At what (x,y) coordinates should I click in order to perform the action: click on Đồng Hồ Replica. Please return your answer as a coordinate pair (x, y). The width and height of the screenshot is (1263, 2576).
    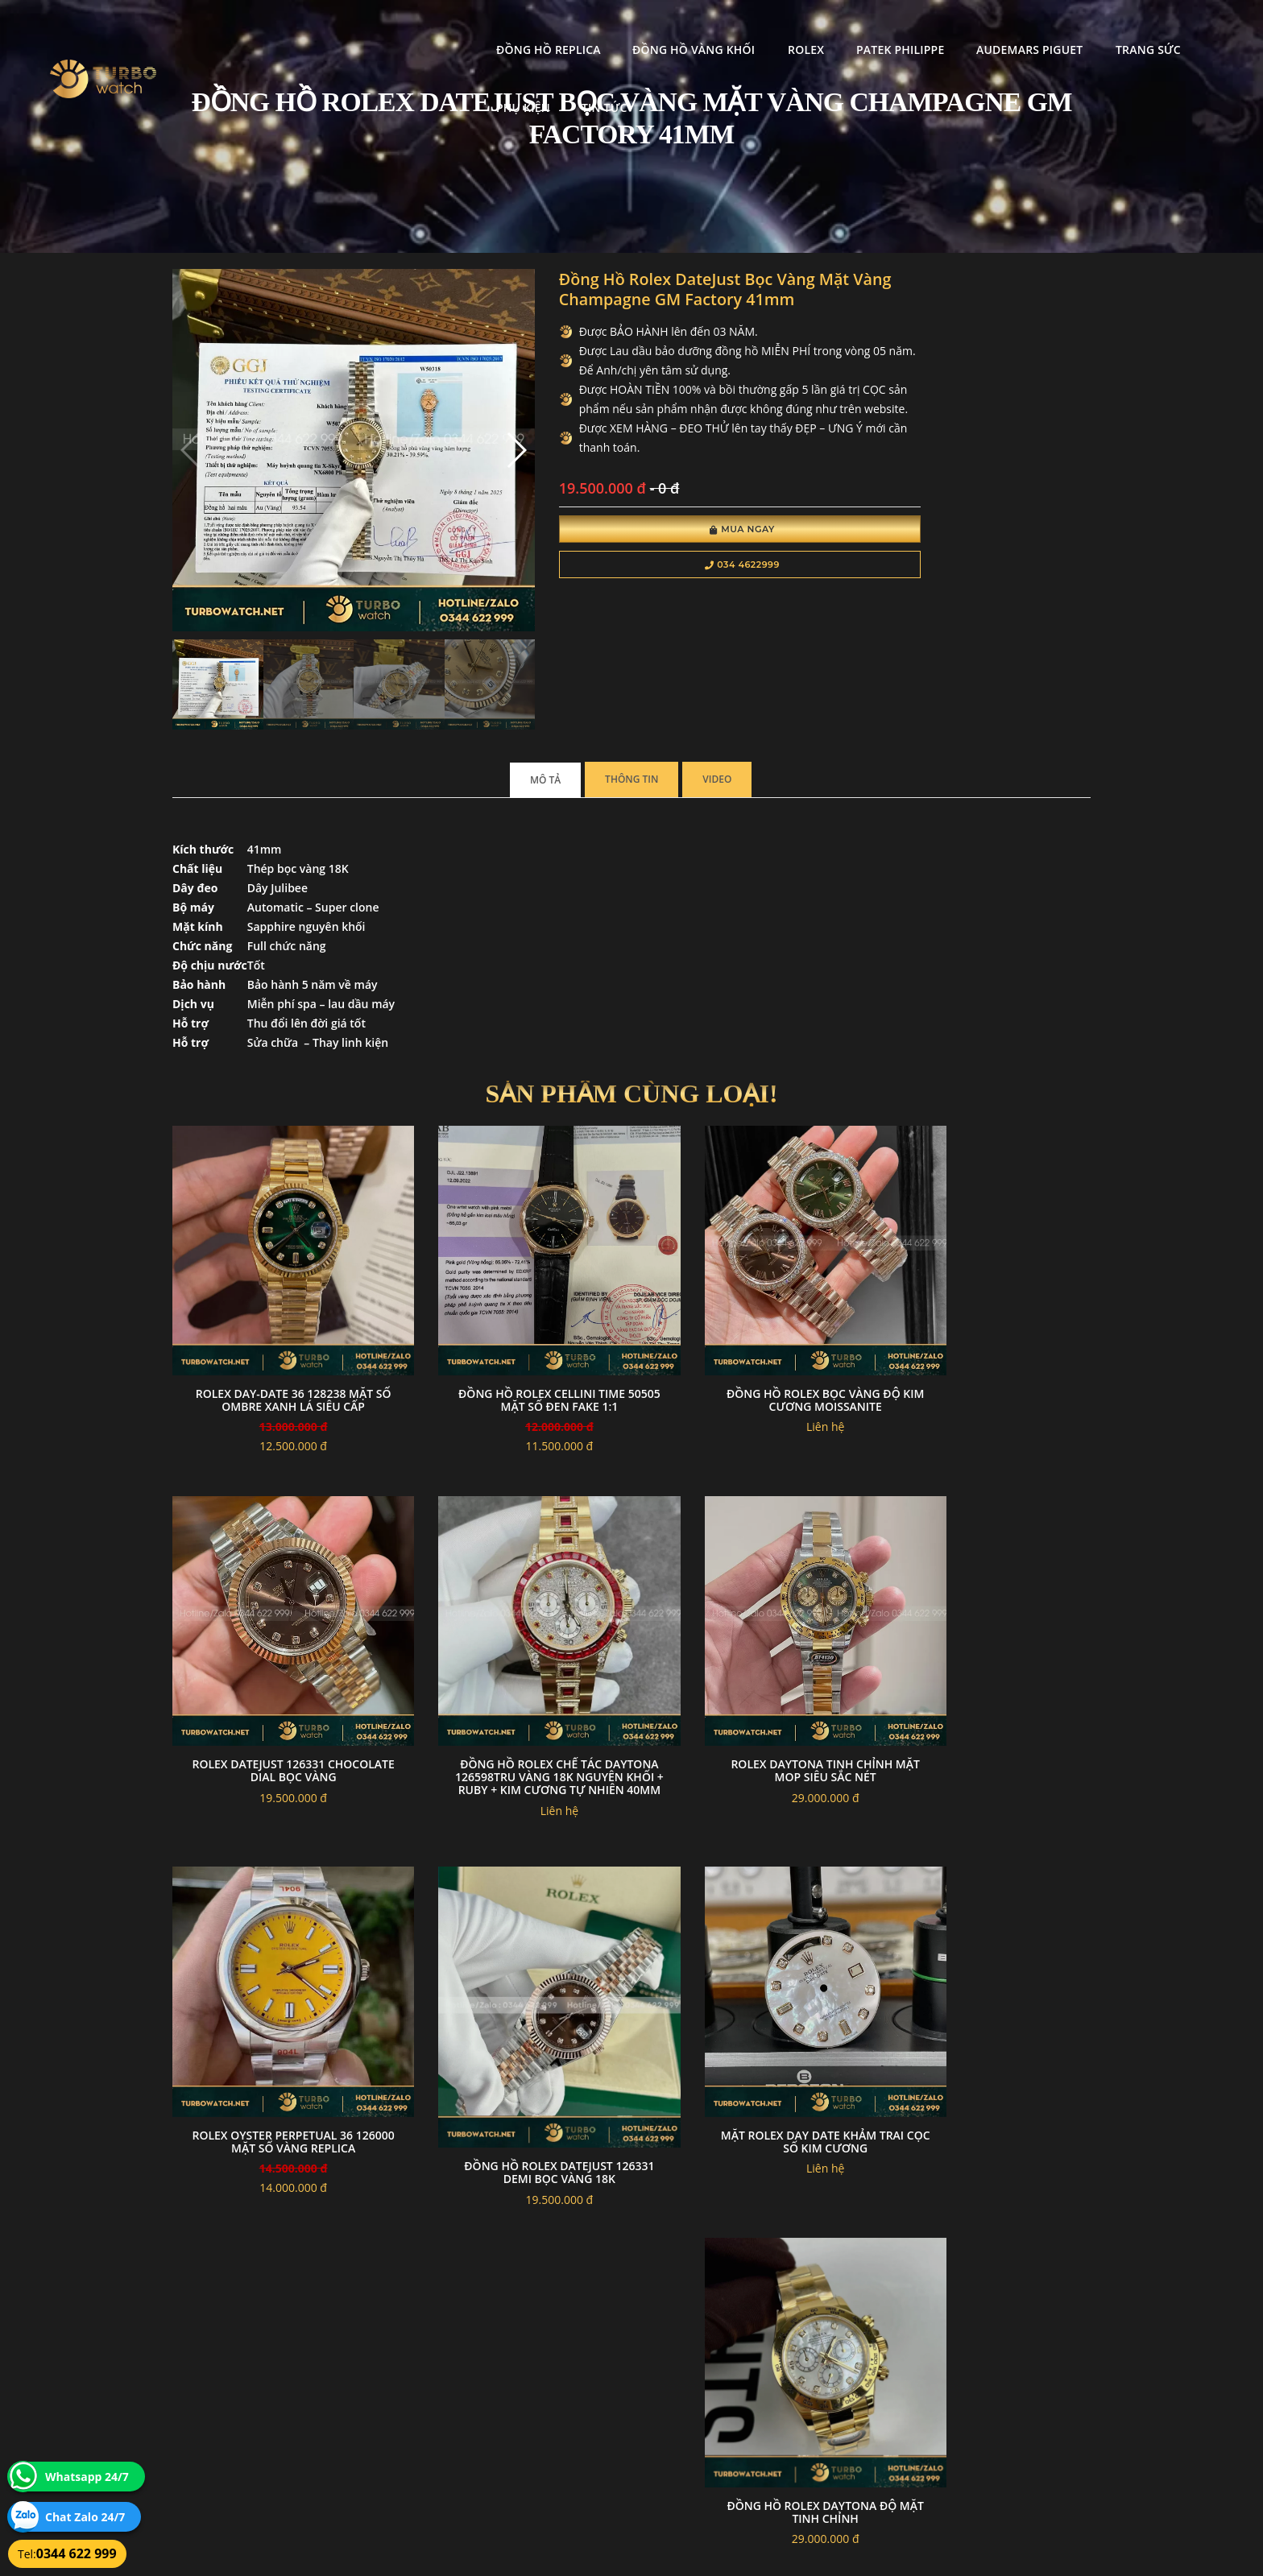
    Looking at the image, I should click on (414, 28).